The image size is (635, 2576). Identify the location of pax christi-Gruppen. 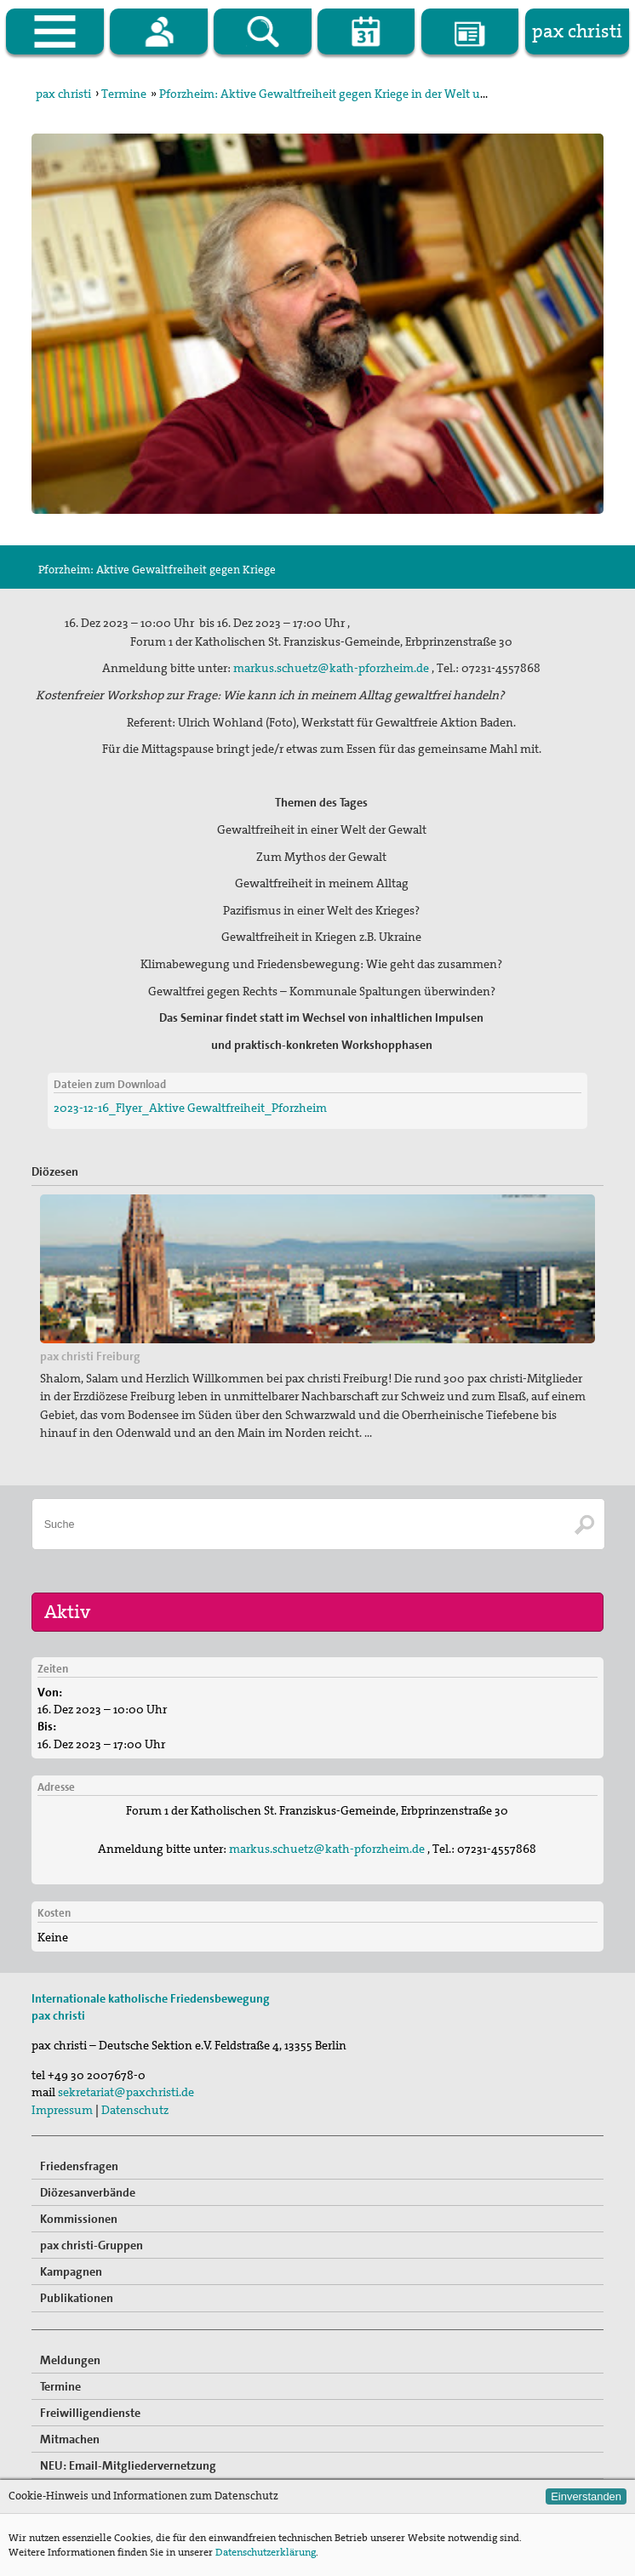
(91, 2245).